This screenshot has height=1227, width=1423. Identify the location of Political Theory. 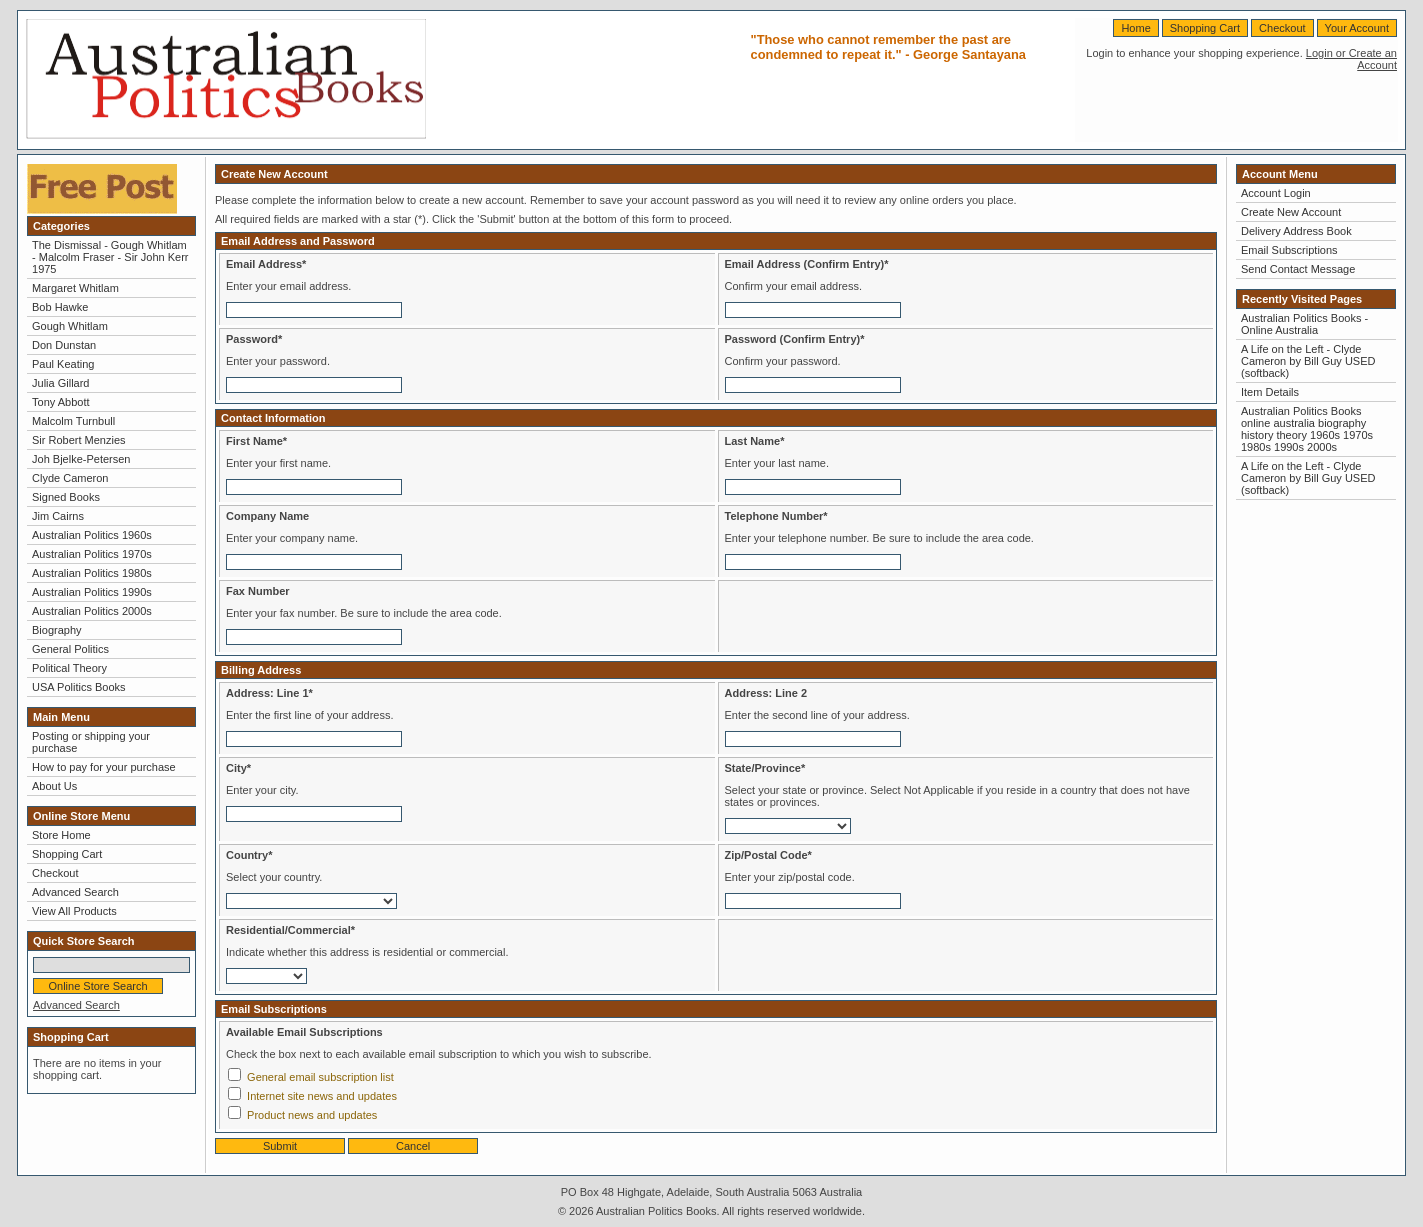
(69, 668).